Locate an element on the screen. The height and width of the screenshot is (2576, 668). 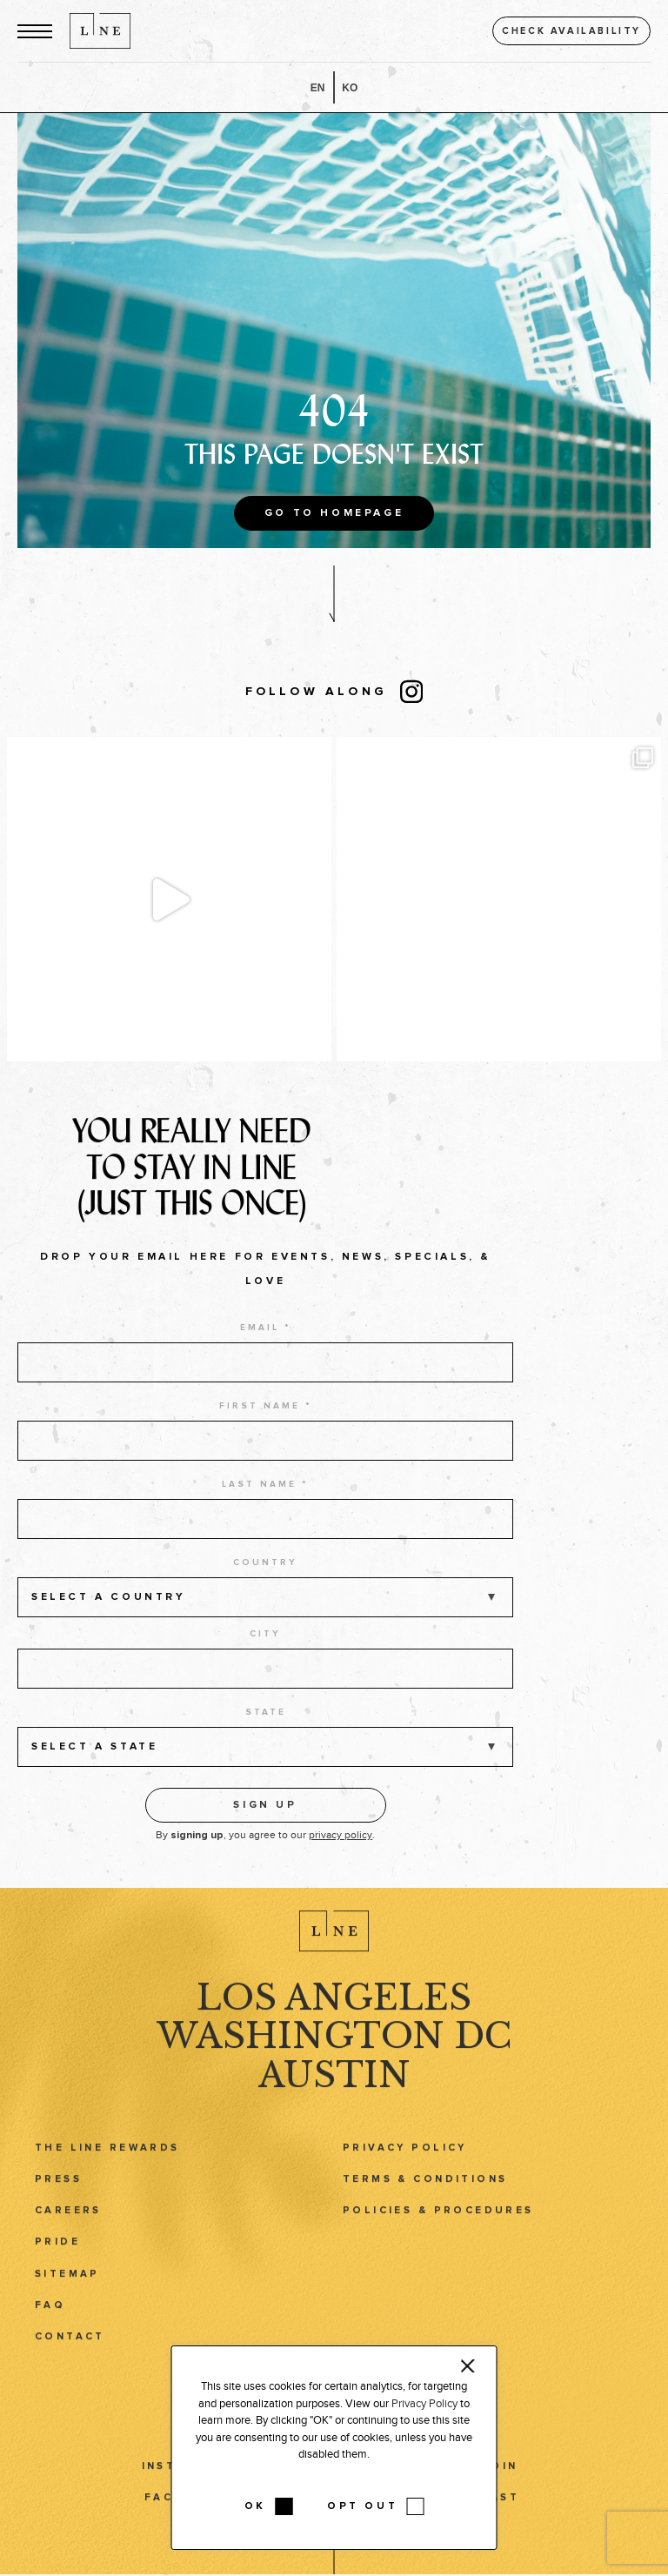
OPT OUT [button] is located at coordinates (362, 2506).